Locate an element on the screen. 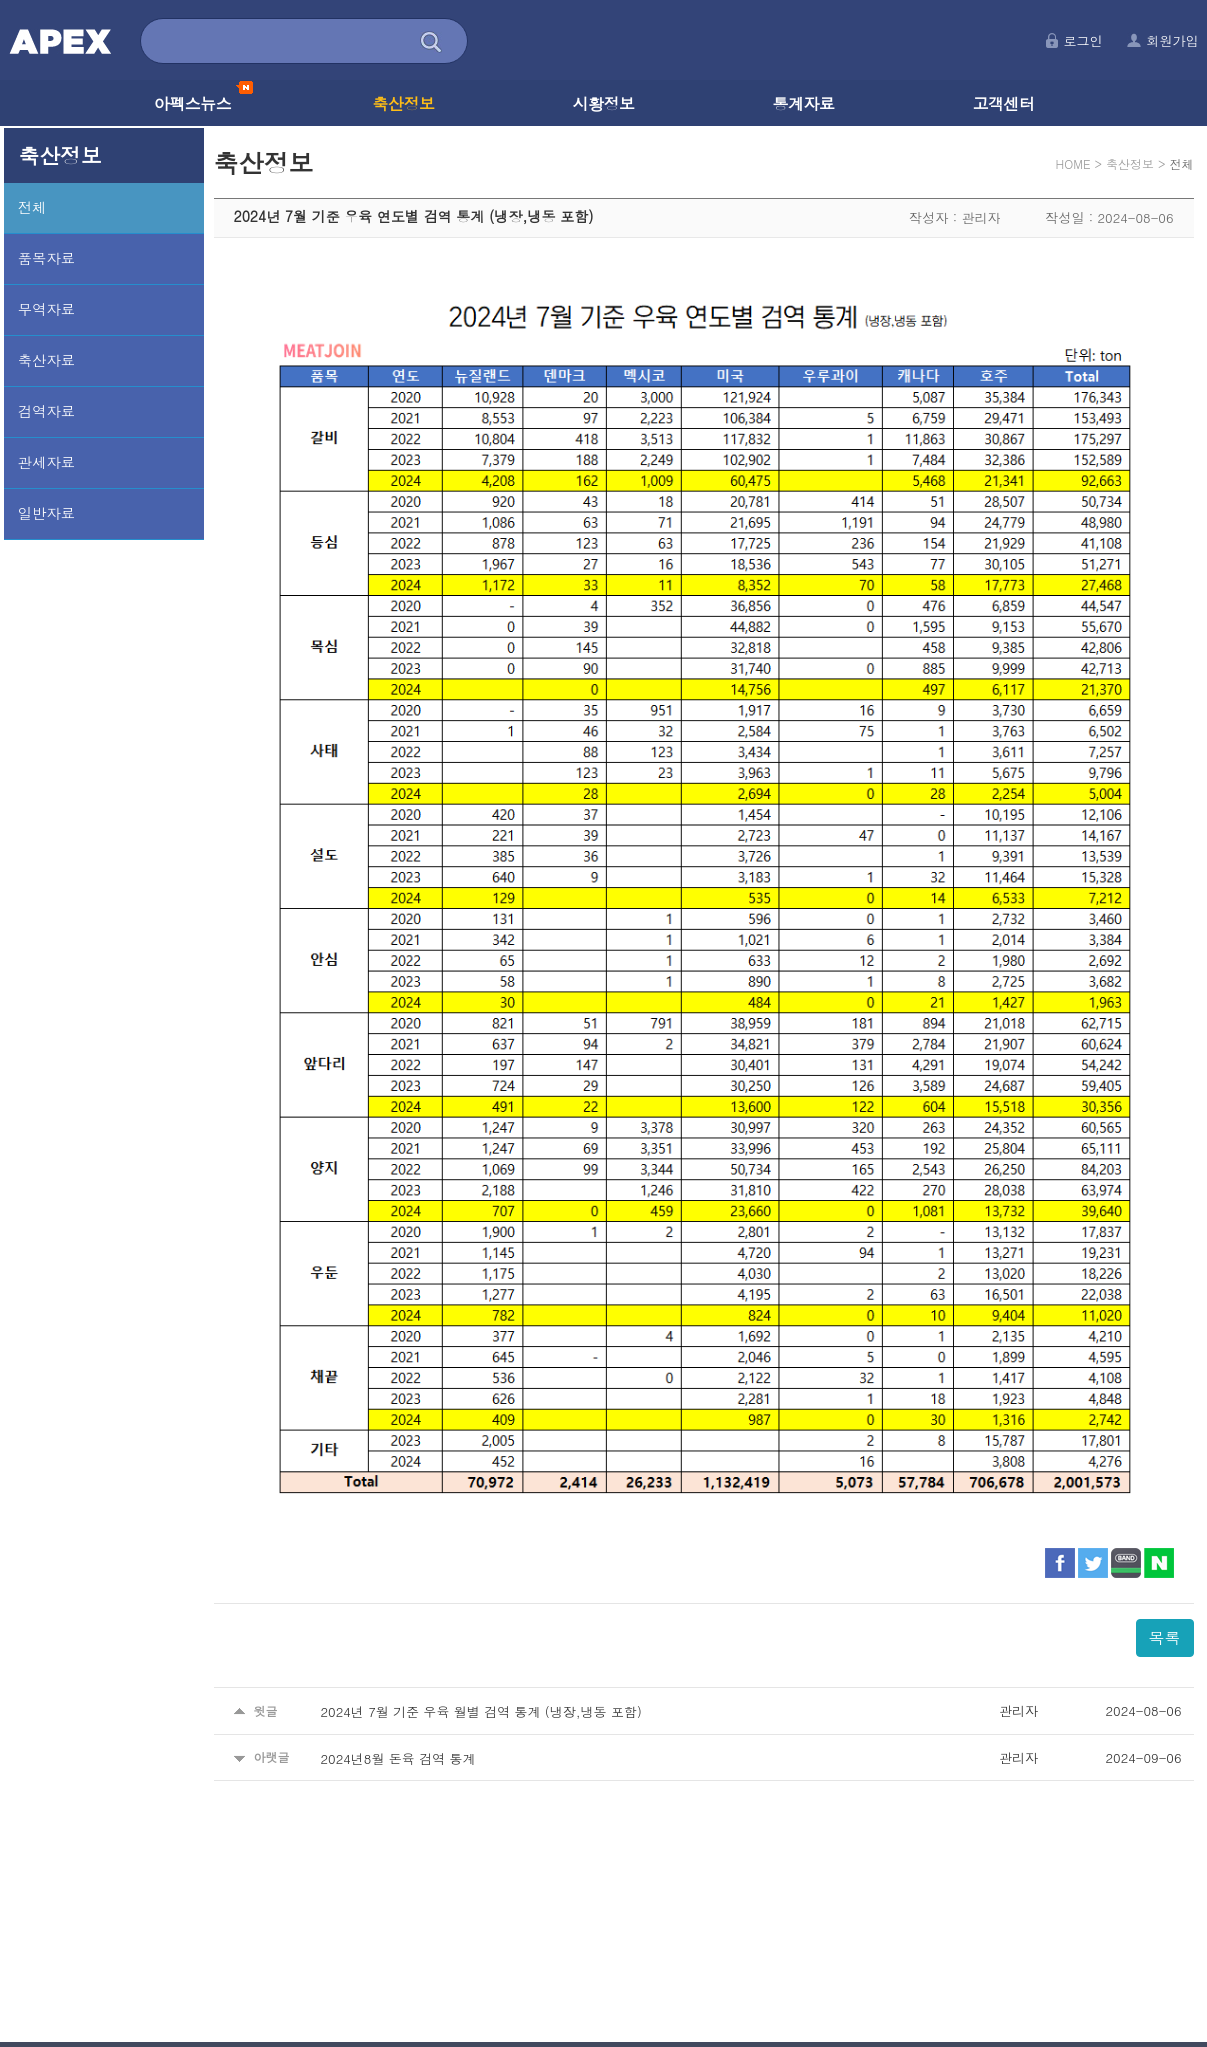 This screenshot has width=1207, height=2047. 목록 is located at coordinates (1165, 1637).